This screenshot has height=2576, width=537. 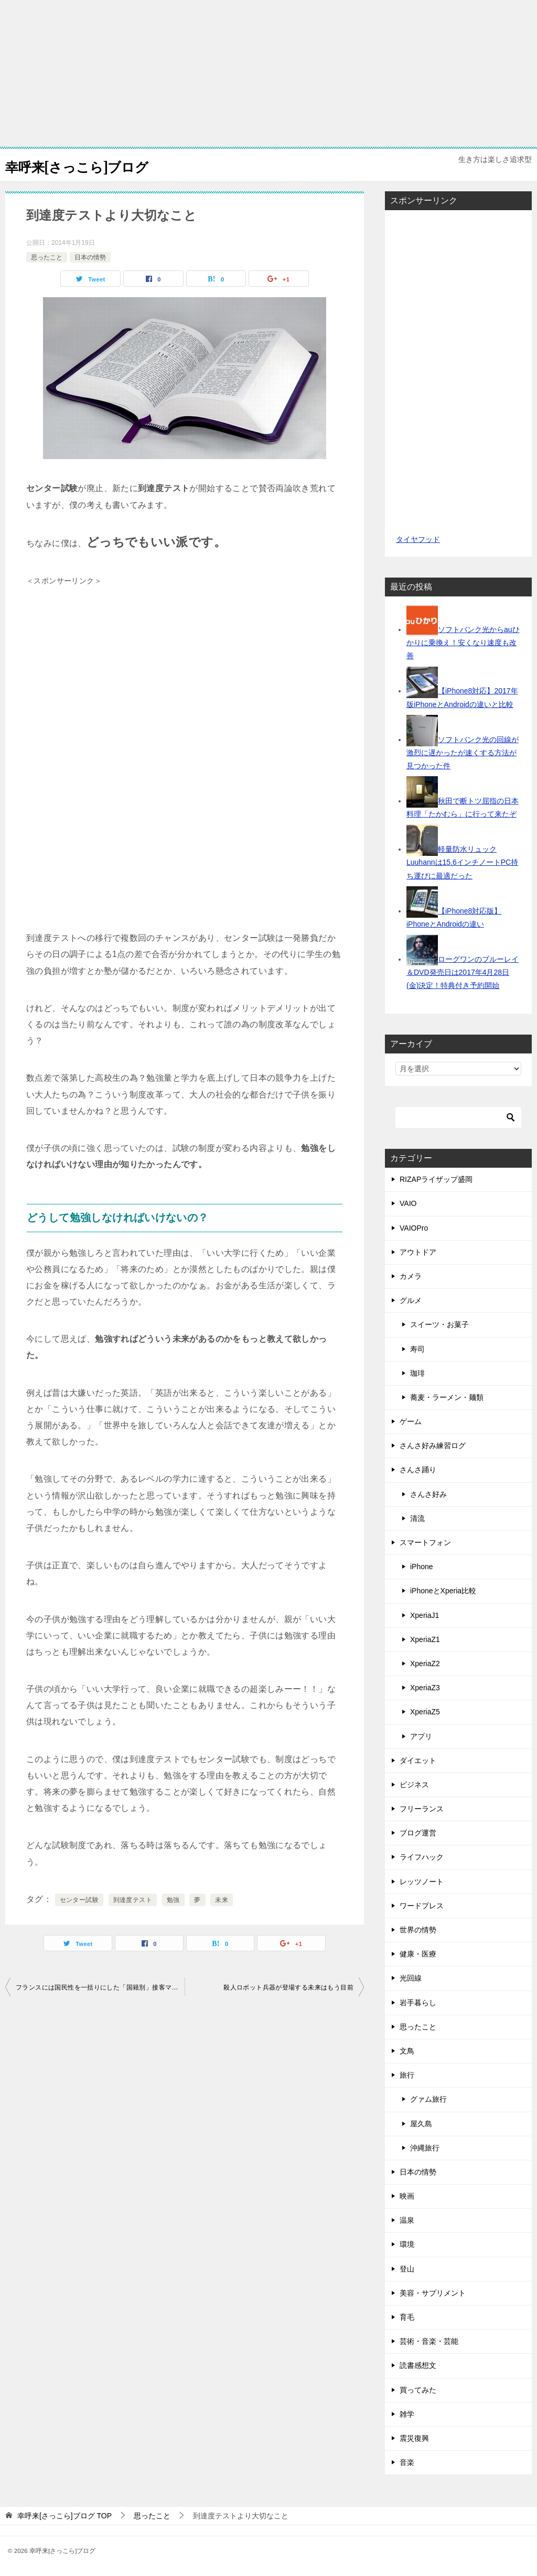 I want to click on アウトドア, so click(x=418, y=1252).